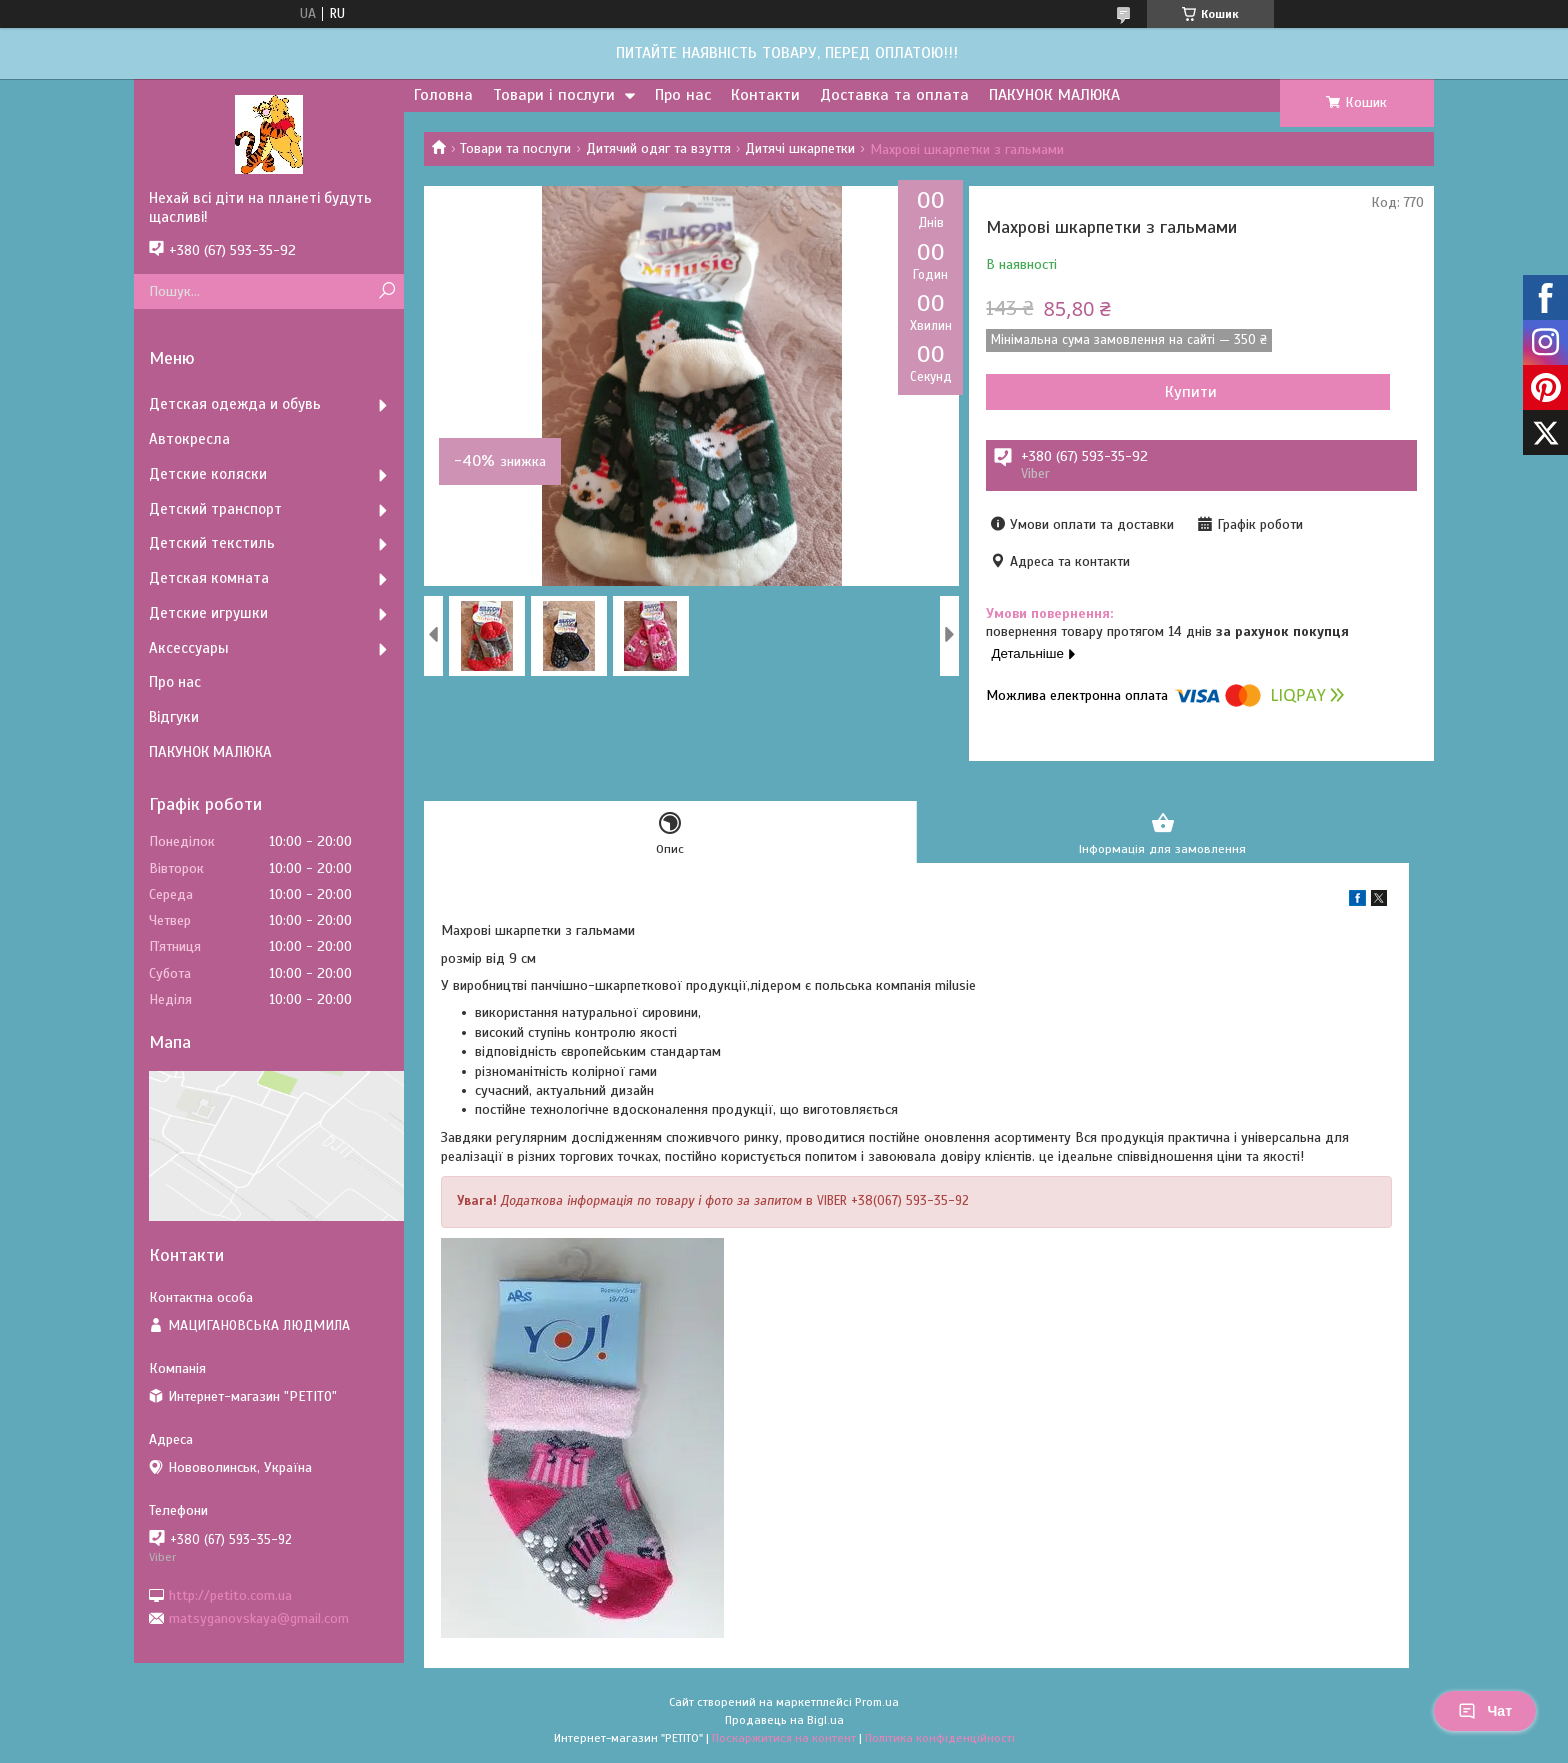 The height and width of the screenshot is (1763, 1568). I want to click on Чат, so click(1485, 1711).